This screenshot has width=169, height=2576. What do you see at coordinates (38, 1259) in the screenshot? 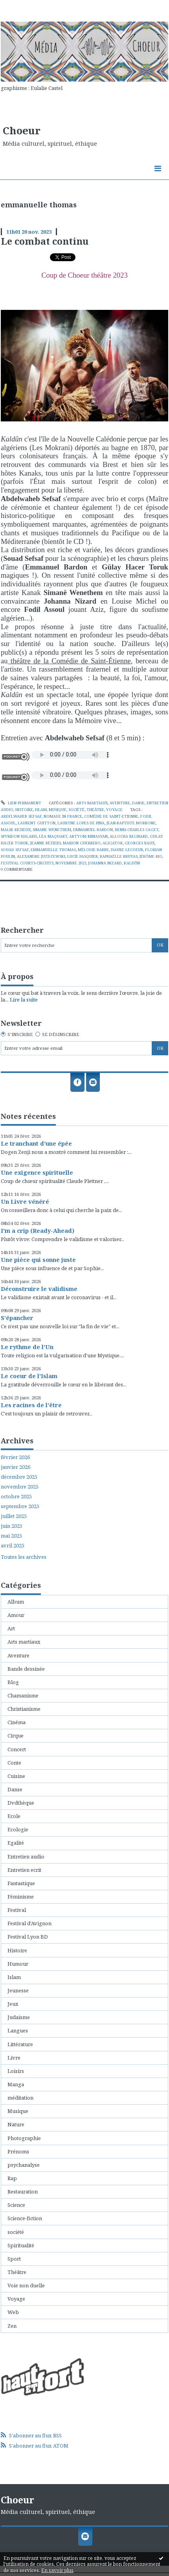
I see `Une pièce qui sonne juste` at bounding box center [38, 1259].